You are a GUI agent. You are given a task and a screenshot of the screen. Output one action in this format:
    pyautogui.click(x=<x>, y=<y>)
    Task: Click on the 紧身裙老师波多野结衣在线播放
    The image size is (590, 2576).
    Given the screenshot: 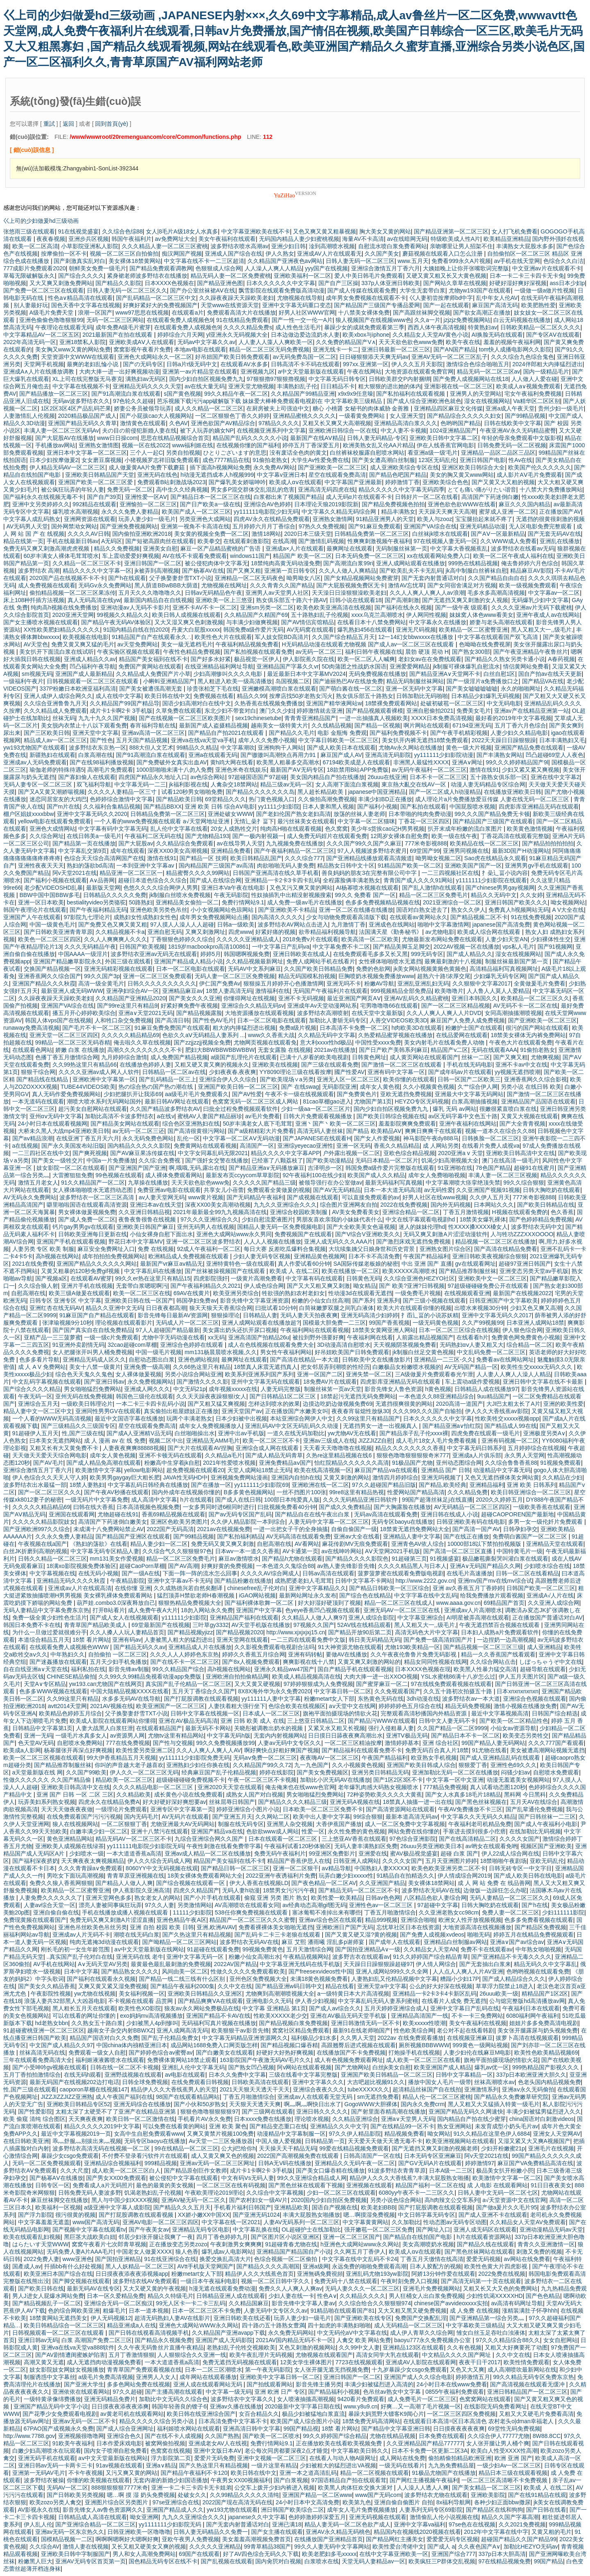 What is the action you would take?
    pyautogui.click(x=147, y=275)
    